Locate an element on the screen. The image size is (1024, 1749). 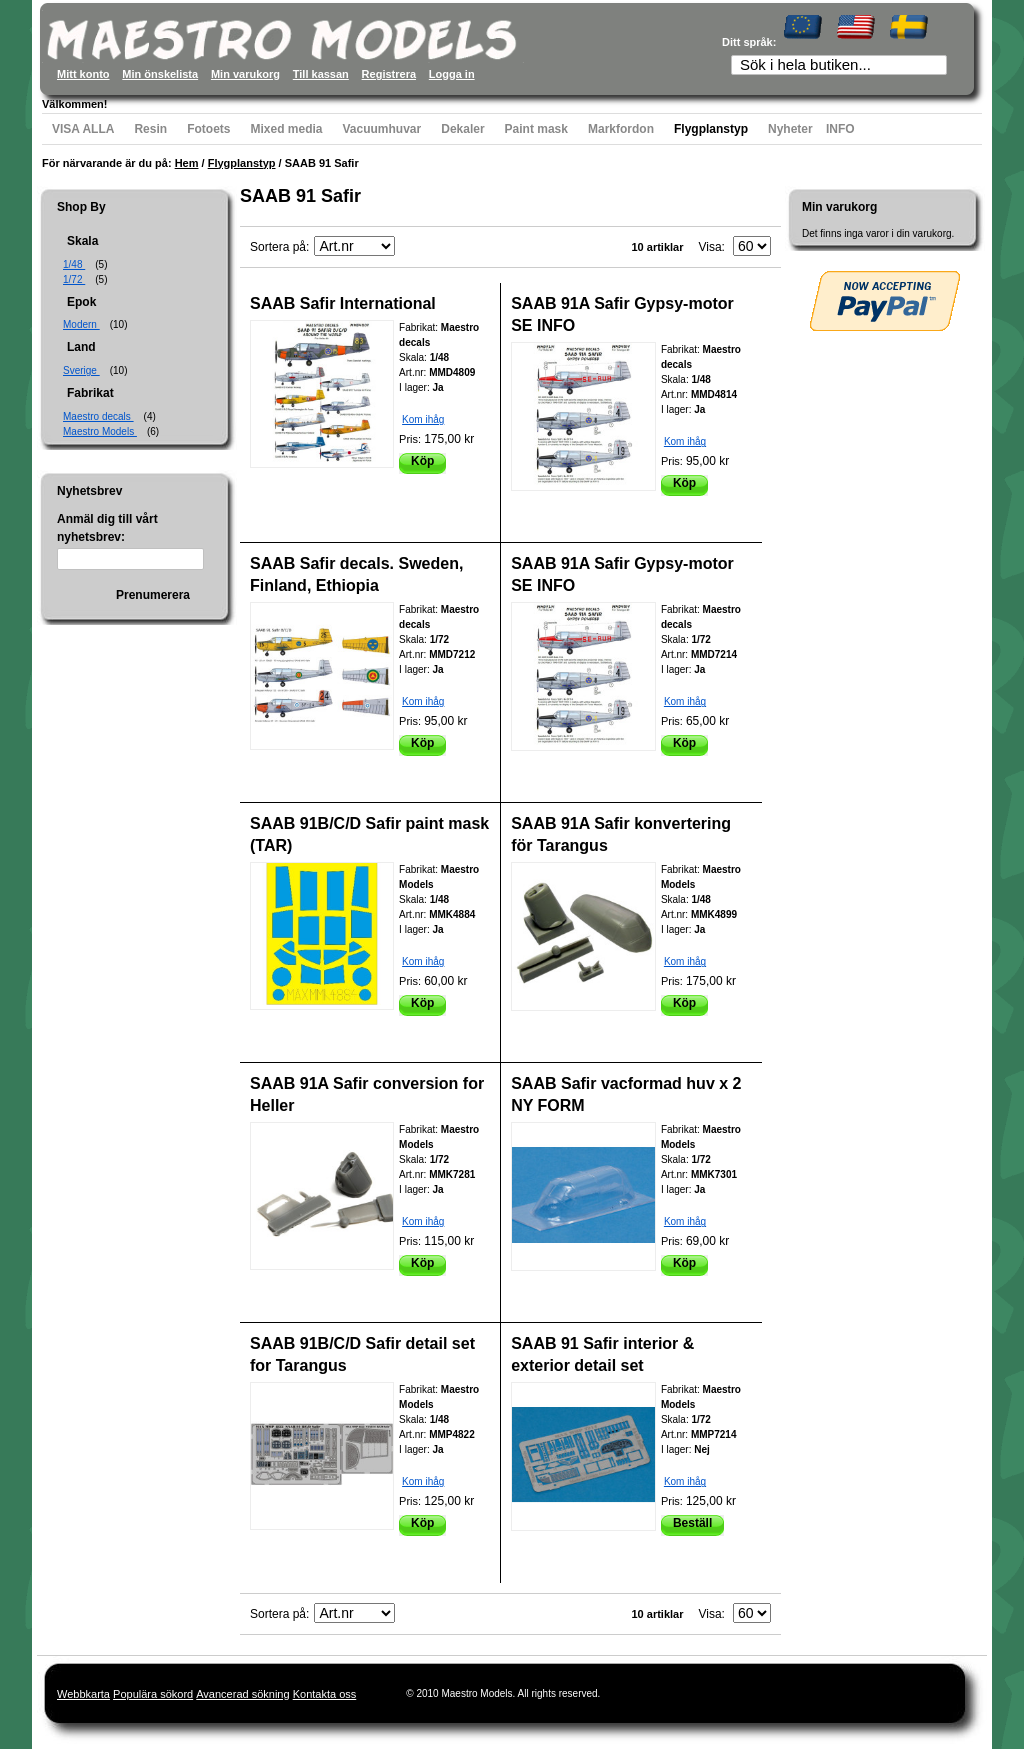
Maestro decals is located at coordinates (98, 416).